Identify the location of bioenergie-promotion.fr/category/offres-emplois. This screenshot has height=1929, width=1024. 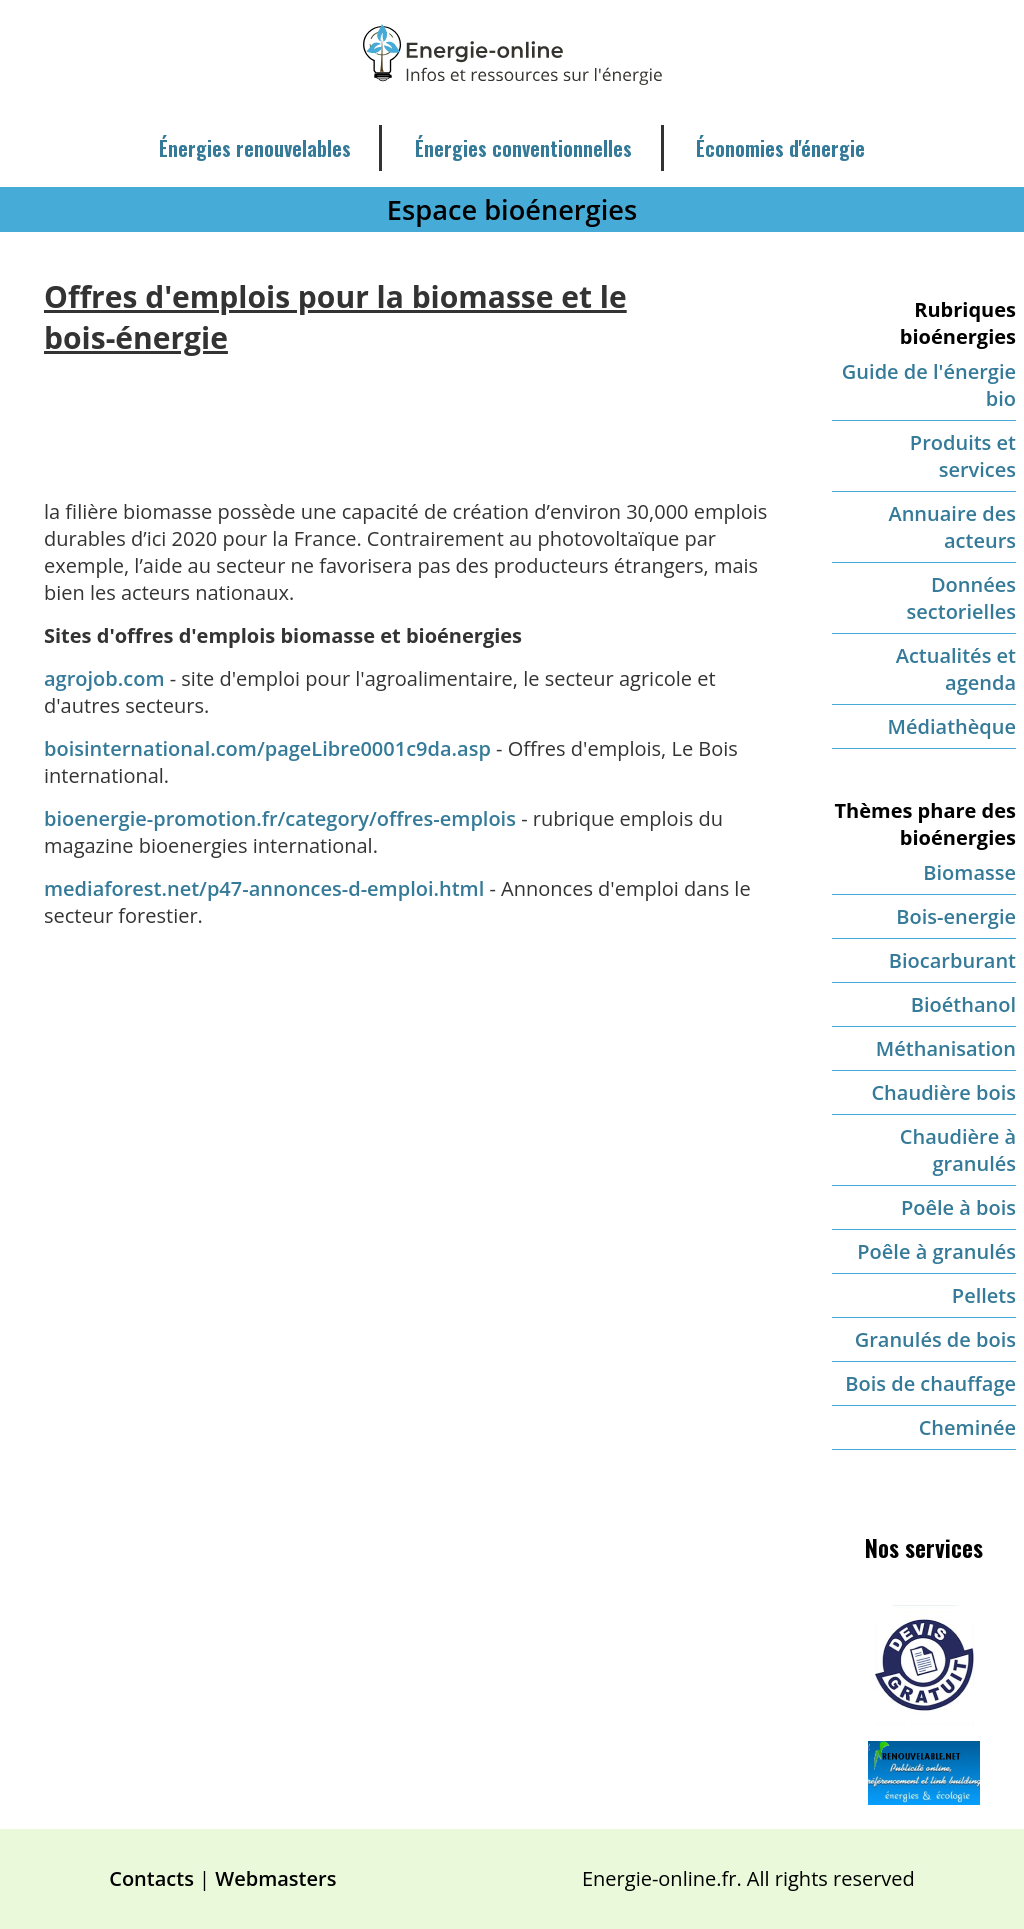
(282, 818).